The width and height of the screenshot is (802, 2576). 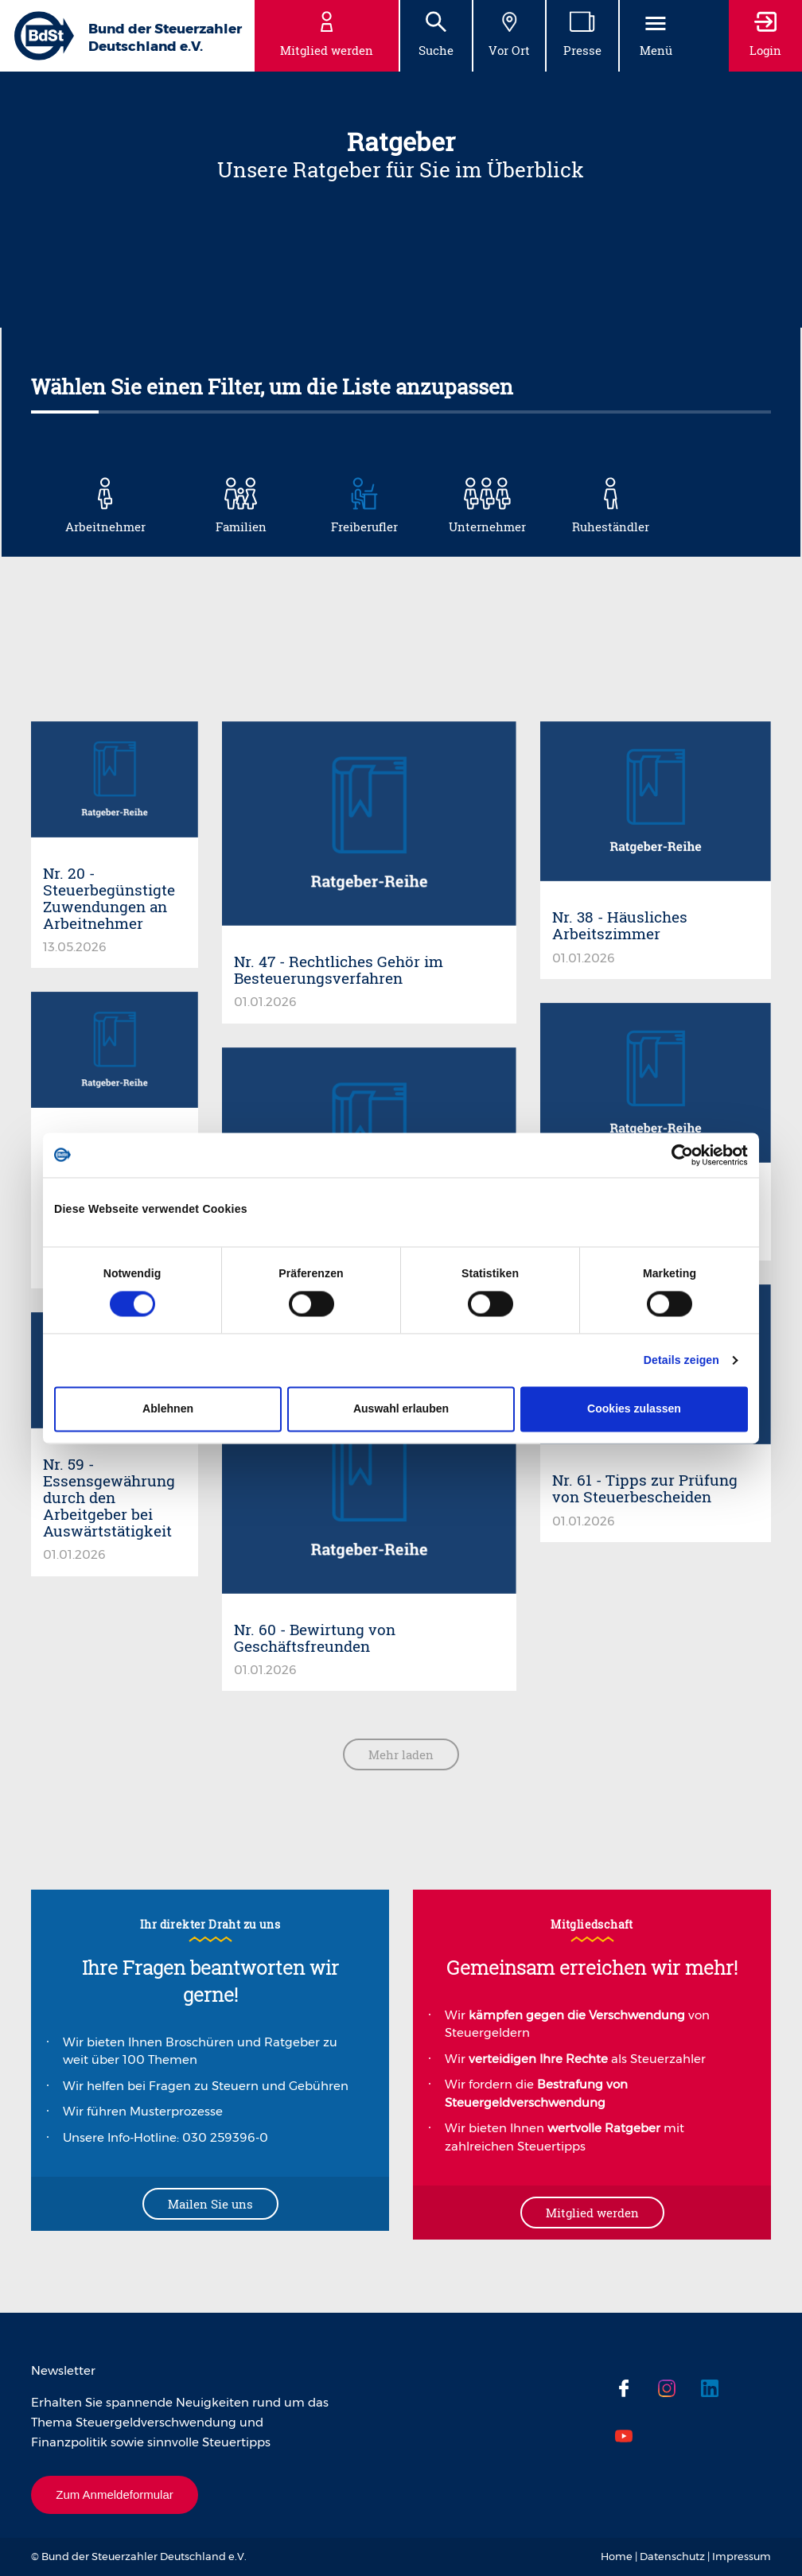 What do you see at coordinates (681, 1360) in the screenshot?
I see `Details zeigen` at bounding box center [681, 1360].